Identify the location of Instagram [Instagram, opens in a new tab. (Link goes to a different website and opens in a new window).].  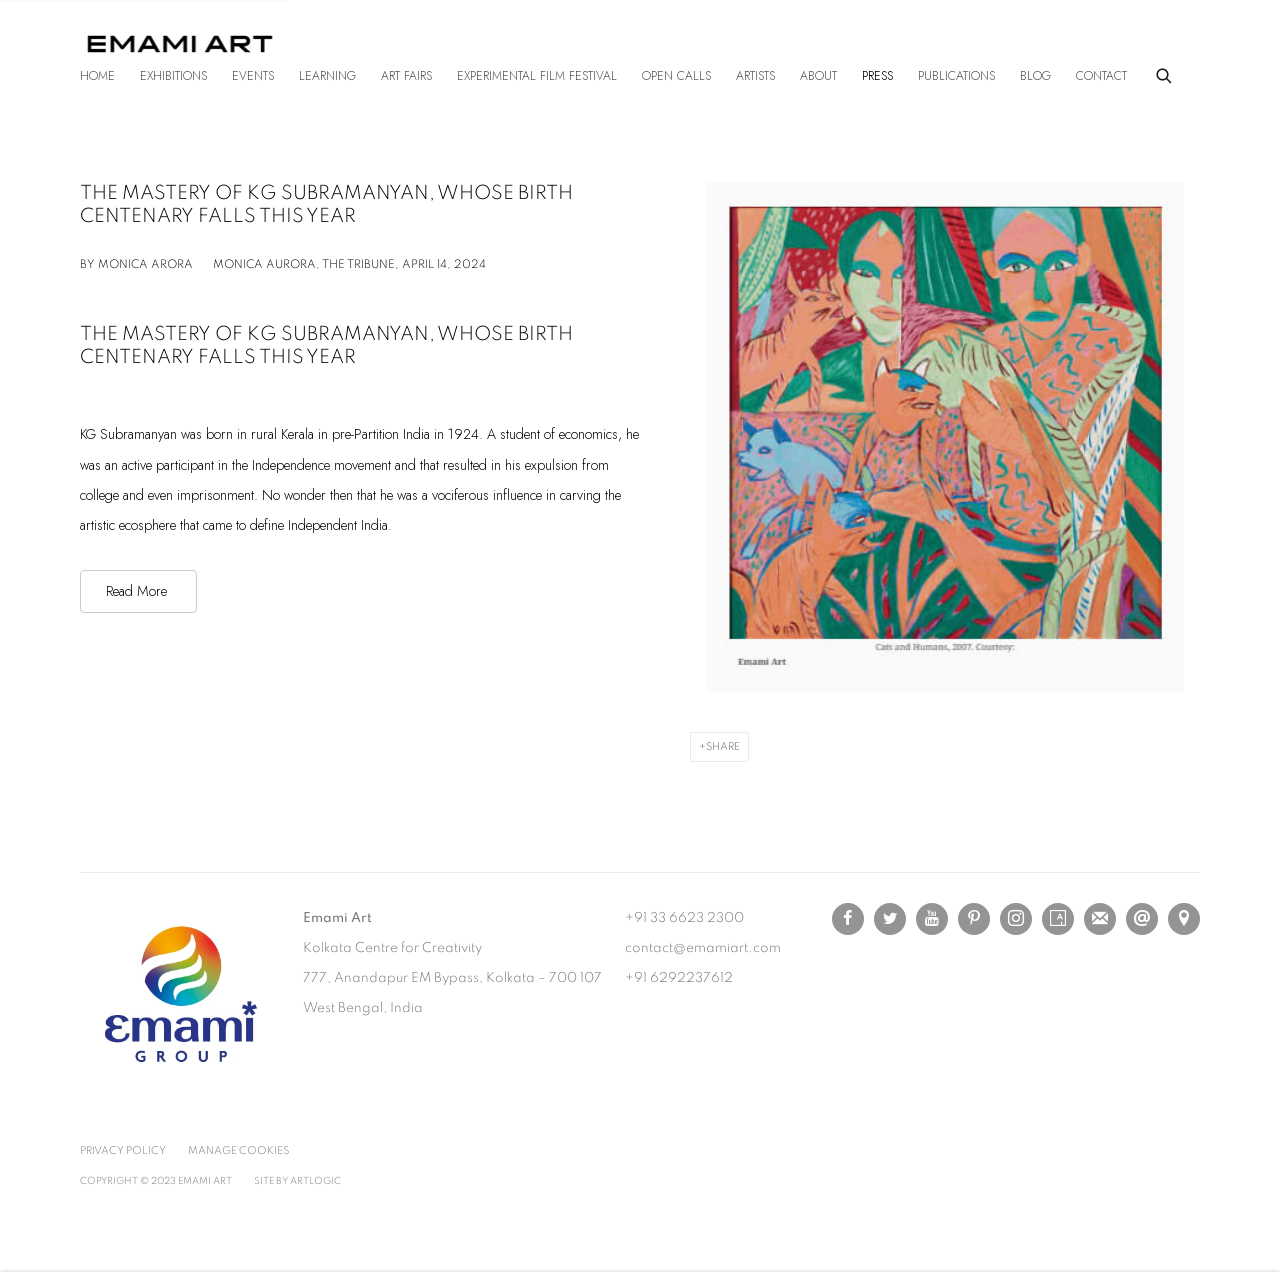
(1016, 919).